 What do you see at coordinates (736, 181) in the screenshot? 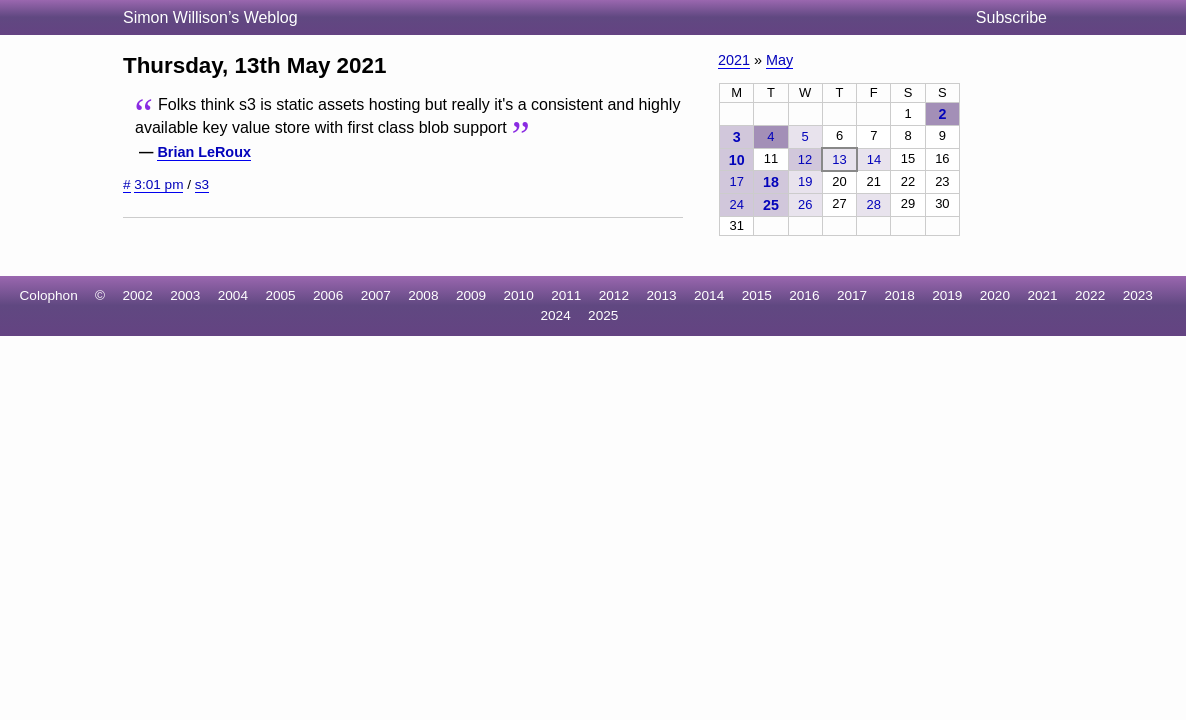
I see `17` at bounding box center [736, 181].